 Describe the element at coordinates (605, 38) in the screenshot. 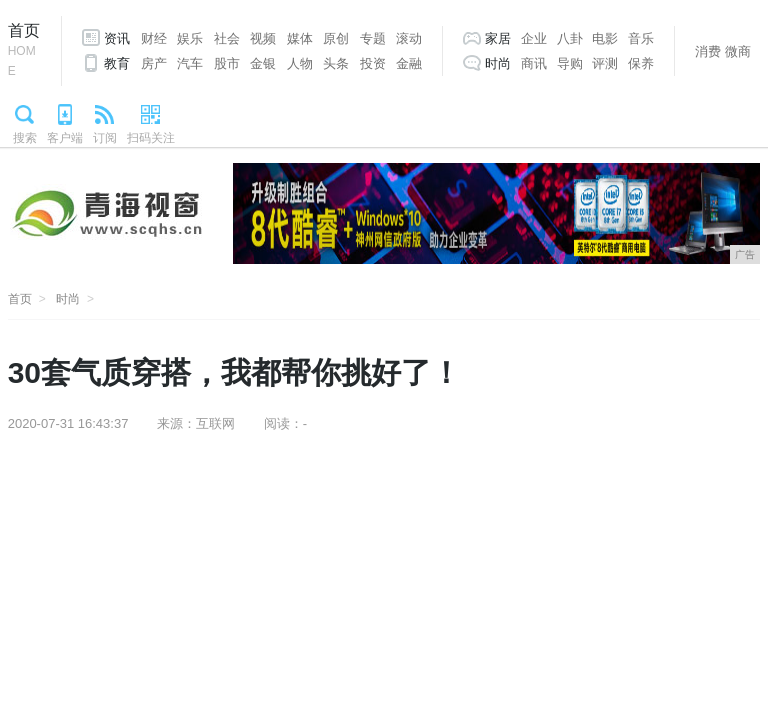

I see `电影` at that location.